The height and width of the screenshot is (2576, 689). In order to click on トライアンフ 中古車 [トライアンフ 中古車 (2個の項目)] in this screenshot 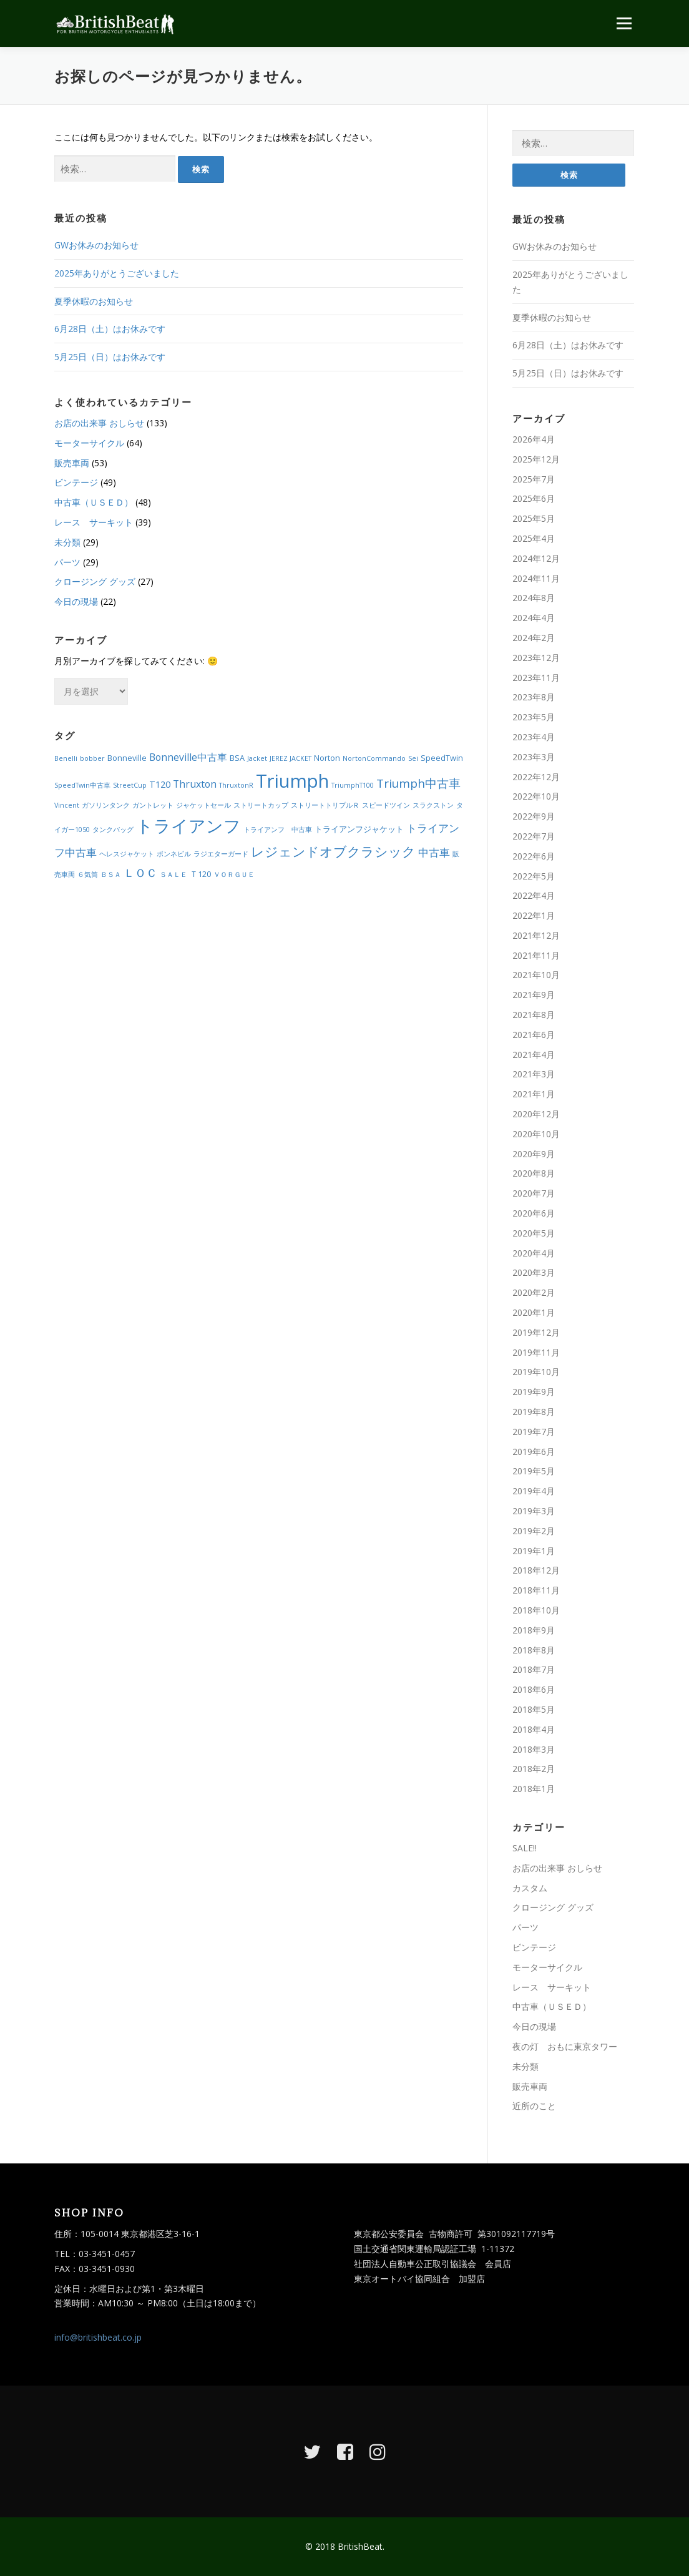, I will do `click(277, 829)`.